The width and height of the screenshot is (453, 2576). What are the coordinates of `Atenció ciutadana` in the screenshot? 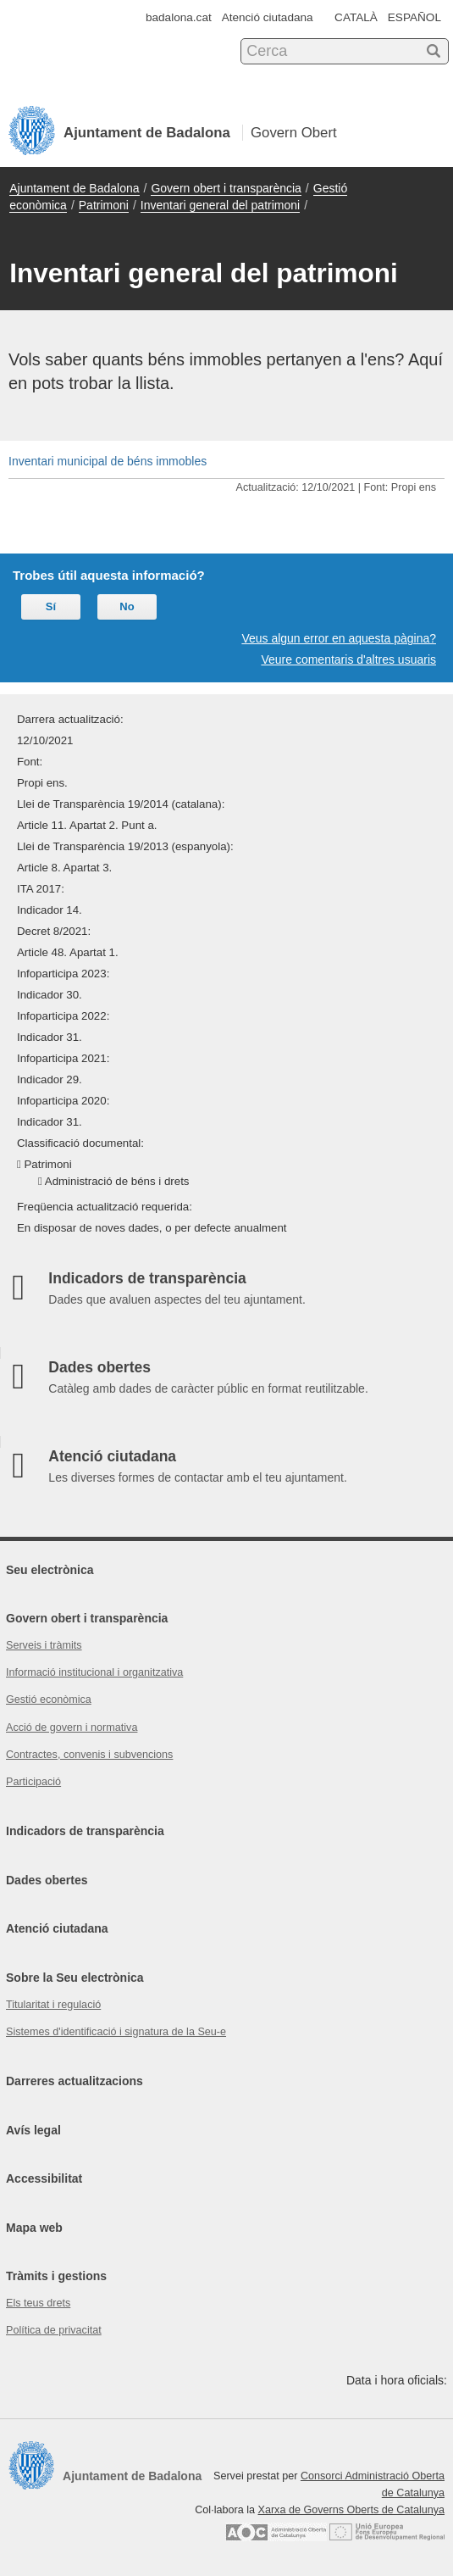 It's located at (267, 17).